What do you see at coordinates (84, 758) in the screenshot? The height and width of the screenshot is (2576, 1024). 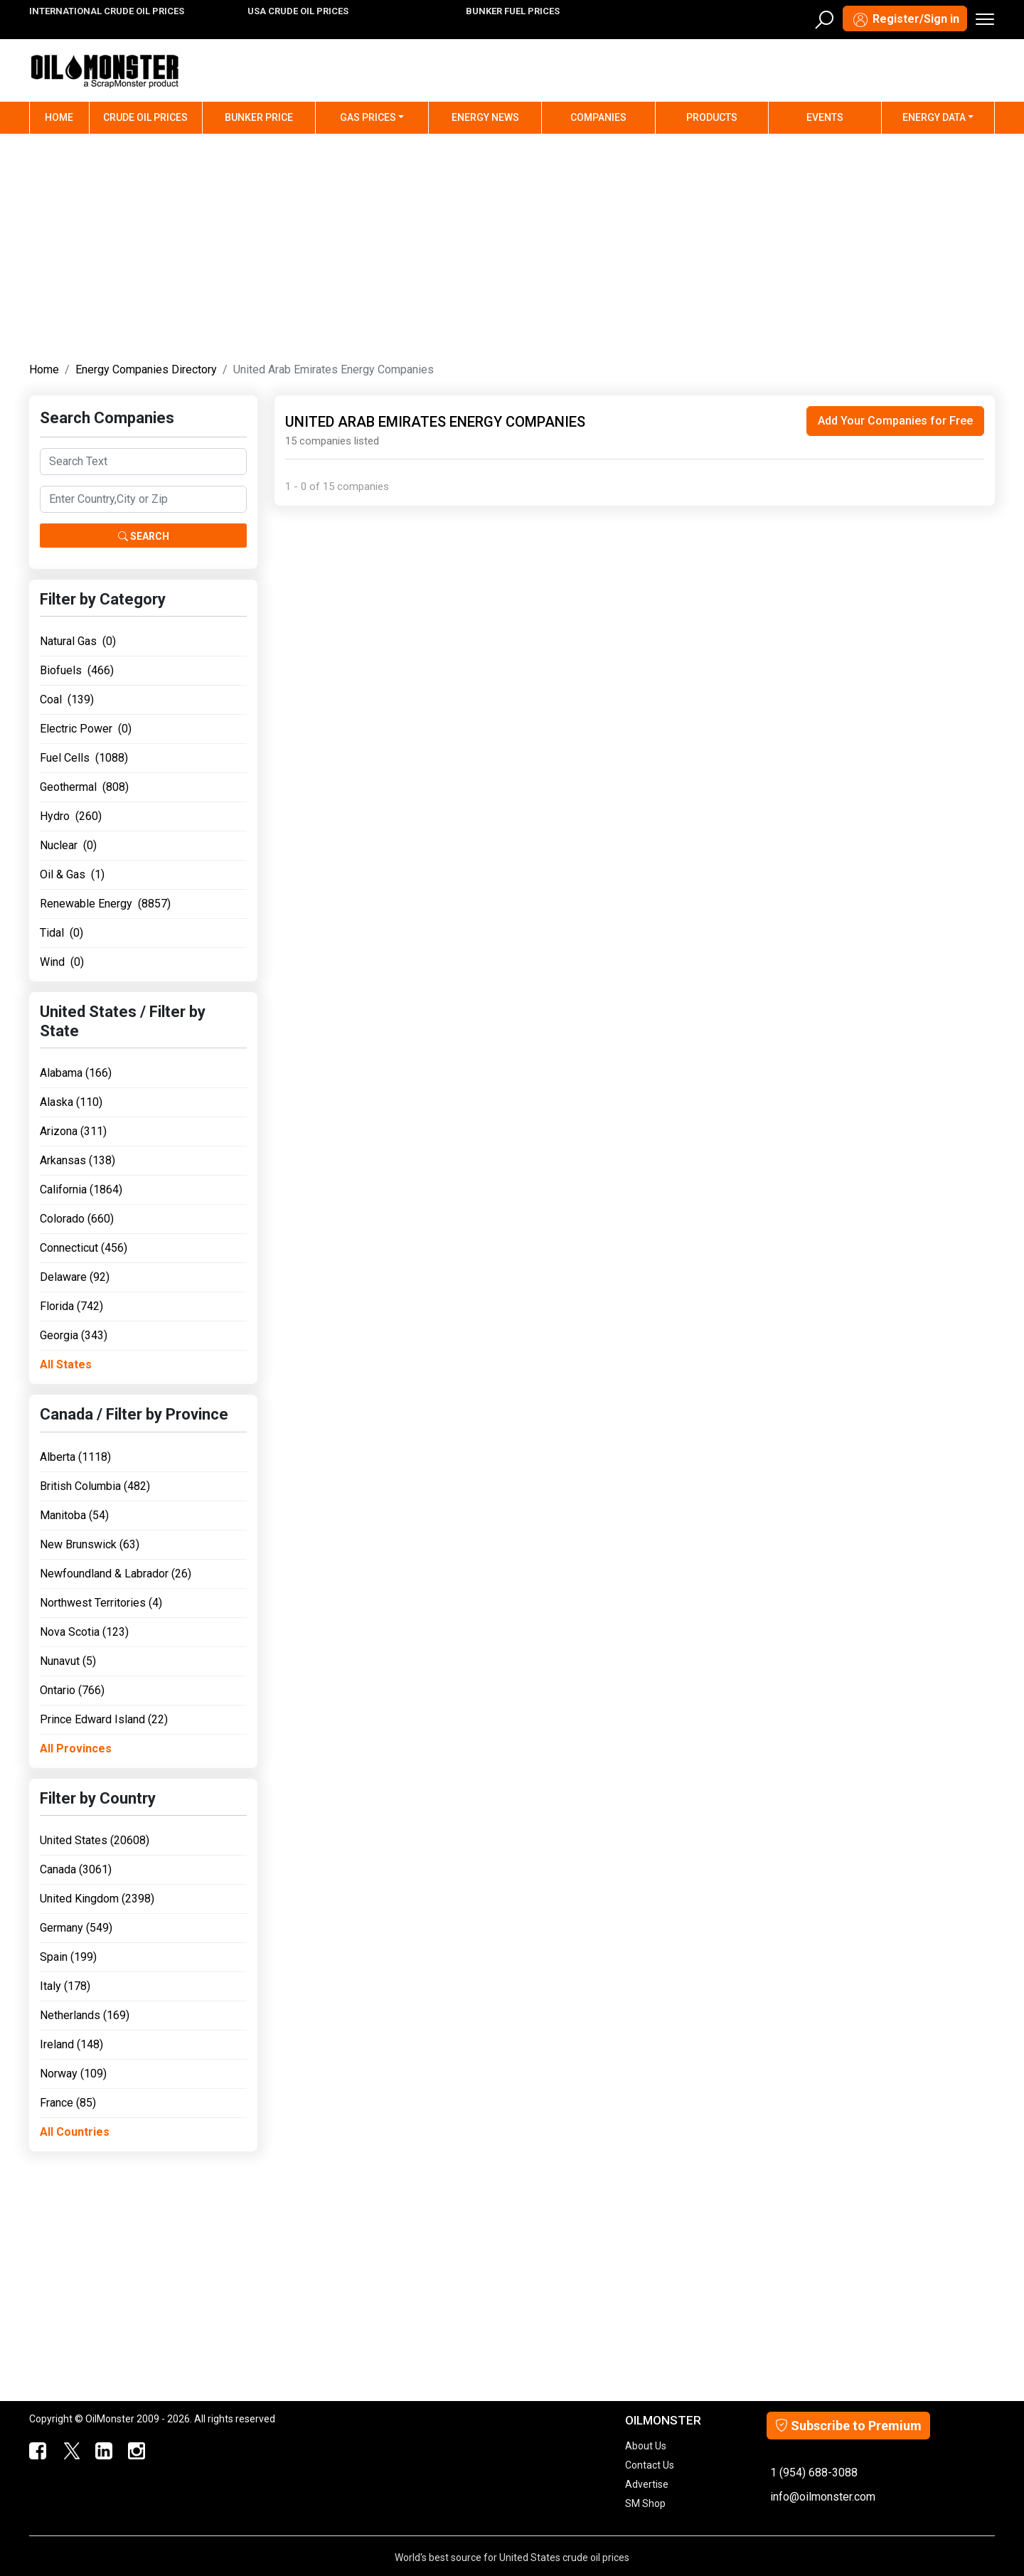 I see `Fuel Cells (1088)` at bounding box center [84, 758].